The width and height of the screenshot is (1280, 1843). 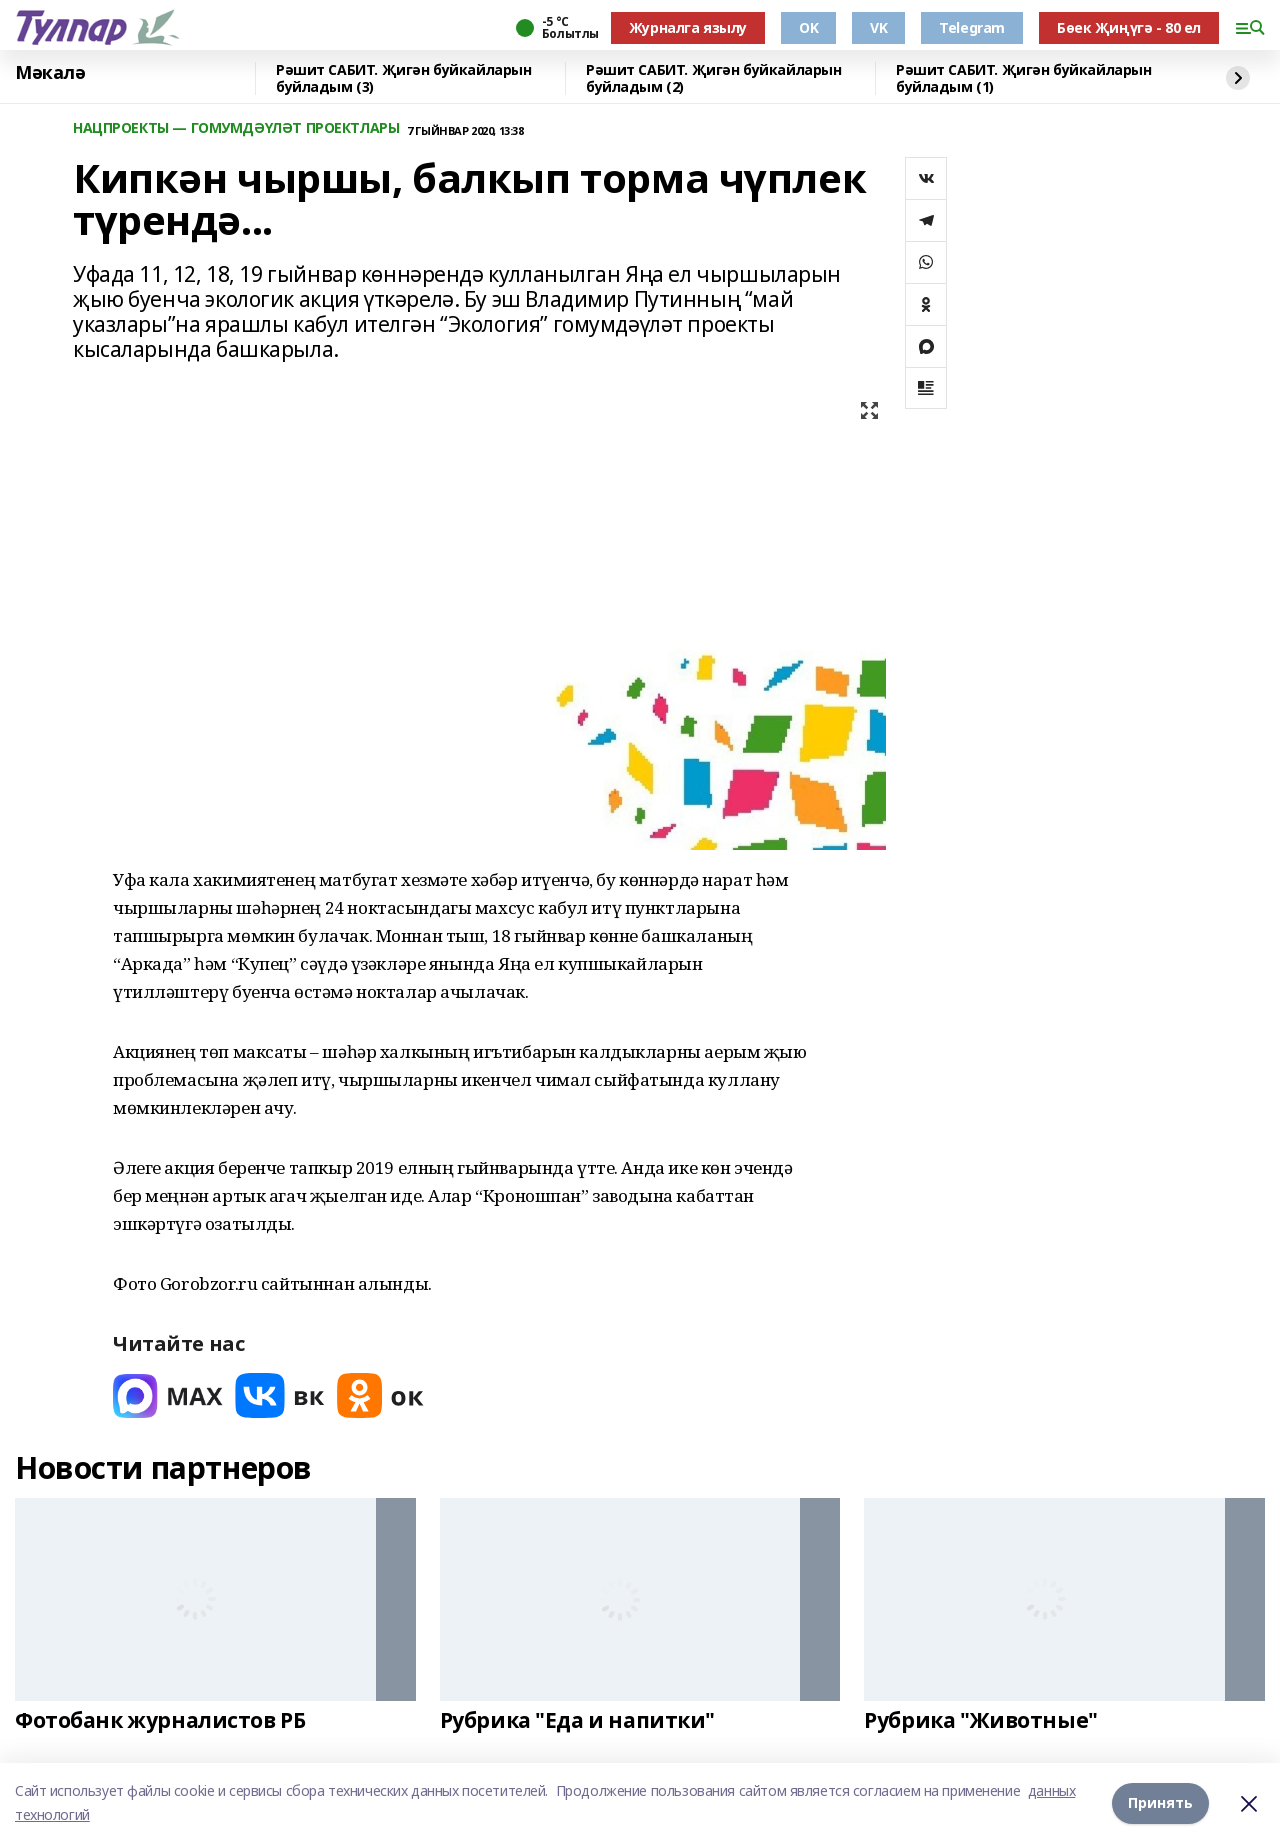 I want to click on Бөек Җиңүгә - 80 ел, so click(x=1129, y=27).